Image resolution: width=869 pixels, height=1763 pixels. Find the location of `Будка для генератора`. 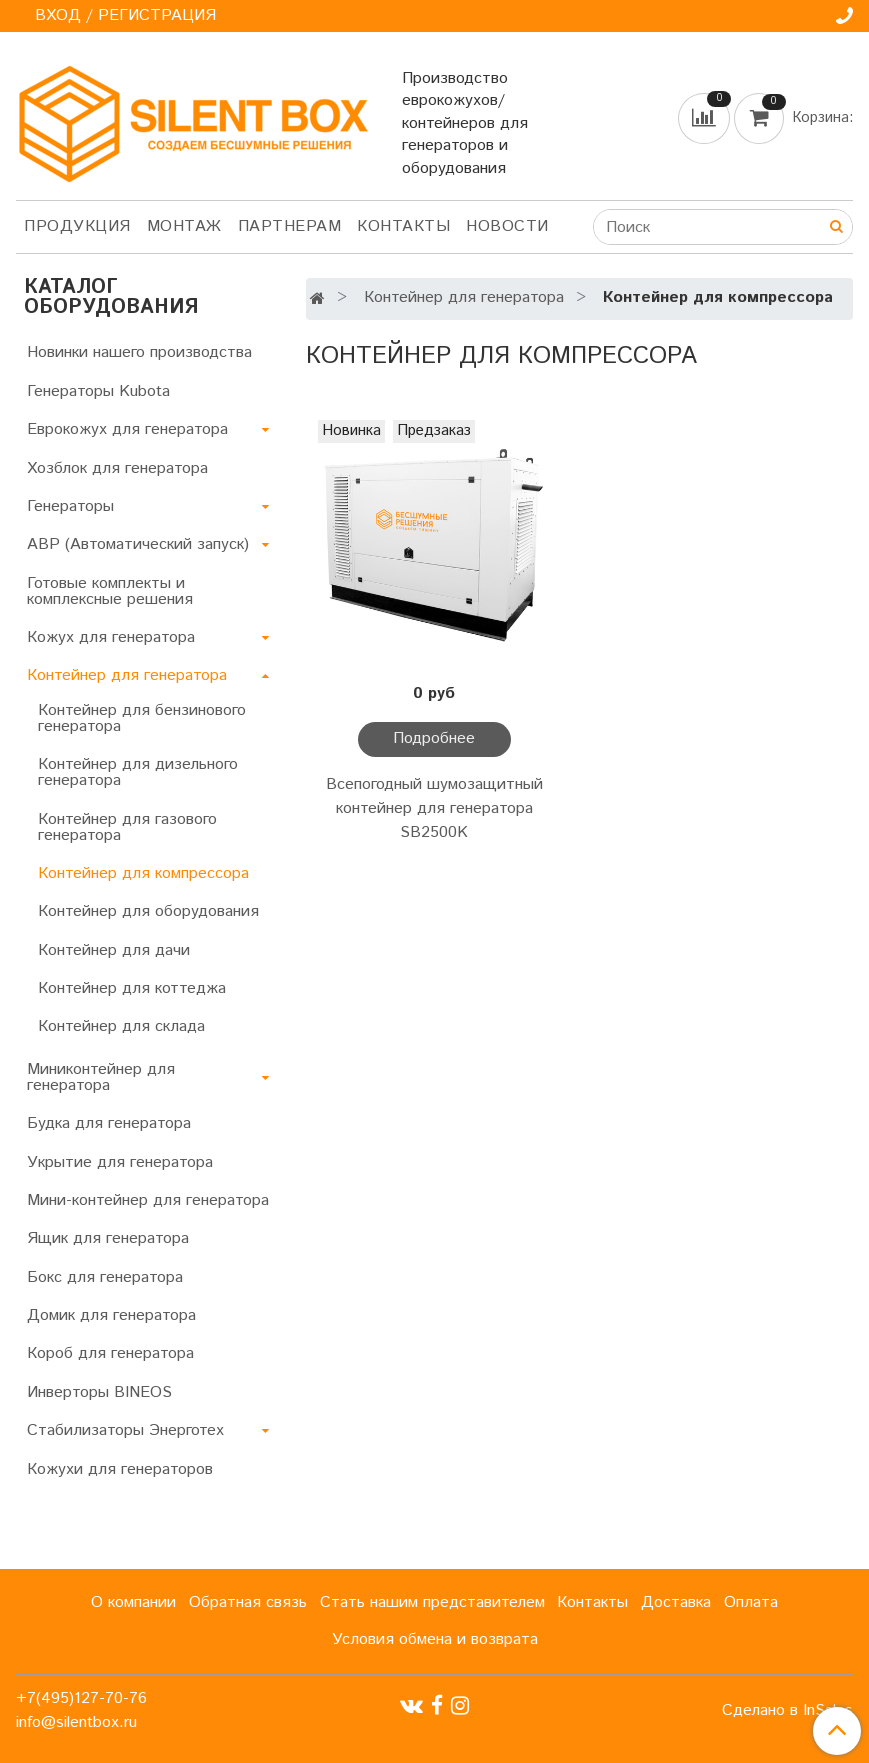

Будка для генератора is located at coordinates (109, 1123).